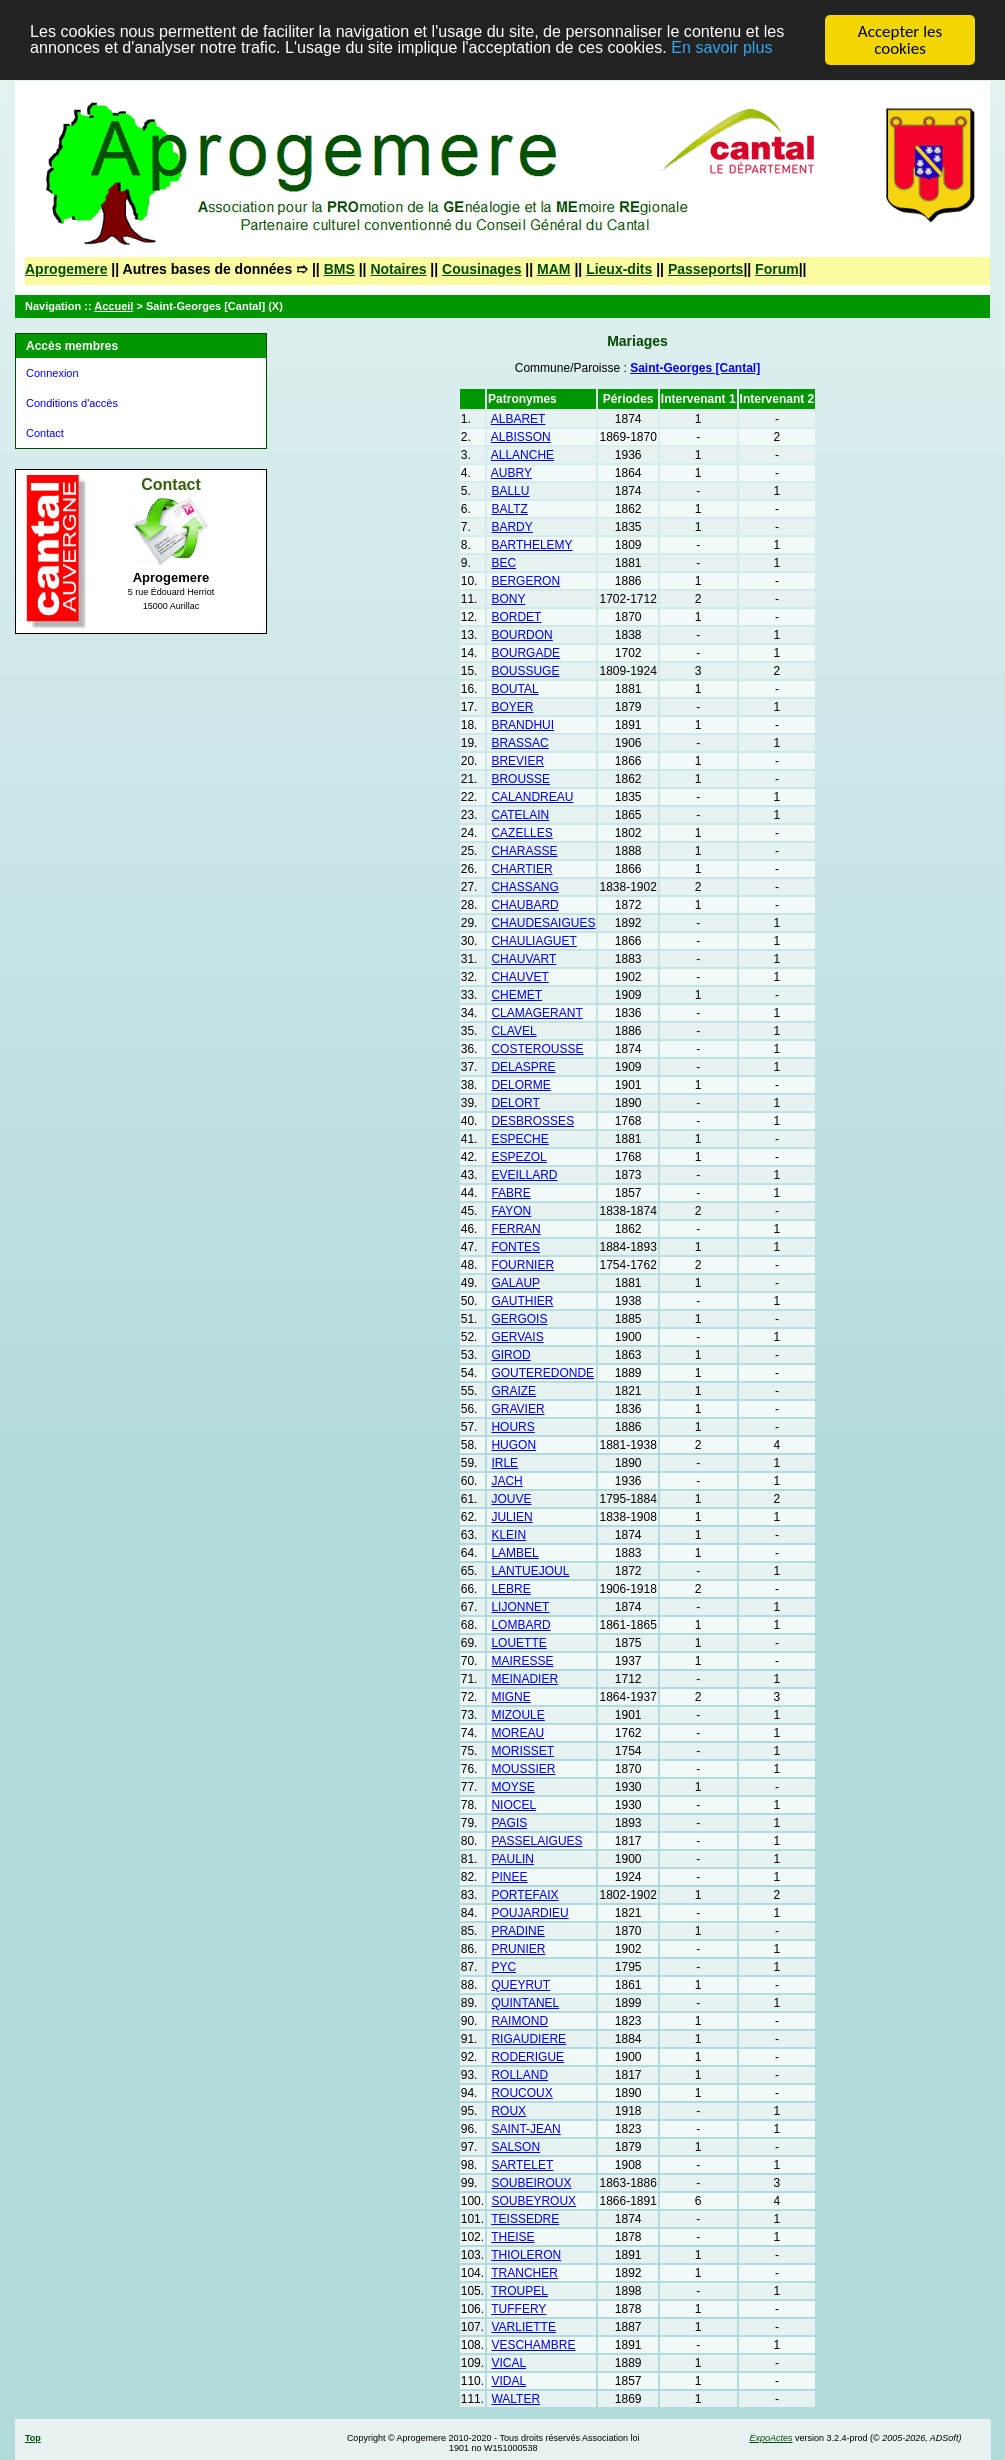 The image size is (1005, 2460). I want to click on VARLIETTE, so click(523, 2327).